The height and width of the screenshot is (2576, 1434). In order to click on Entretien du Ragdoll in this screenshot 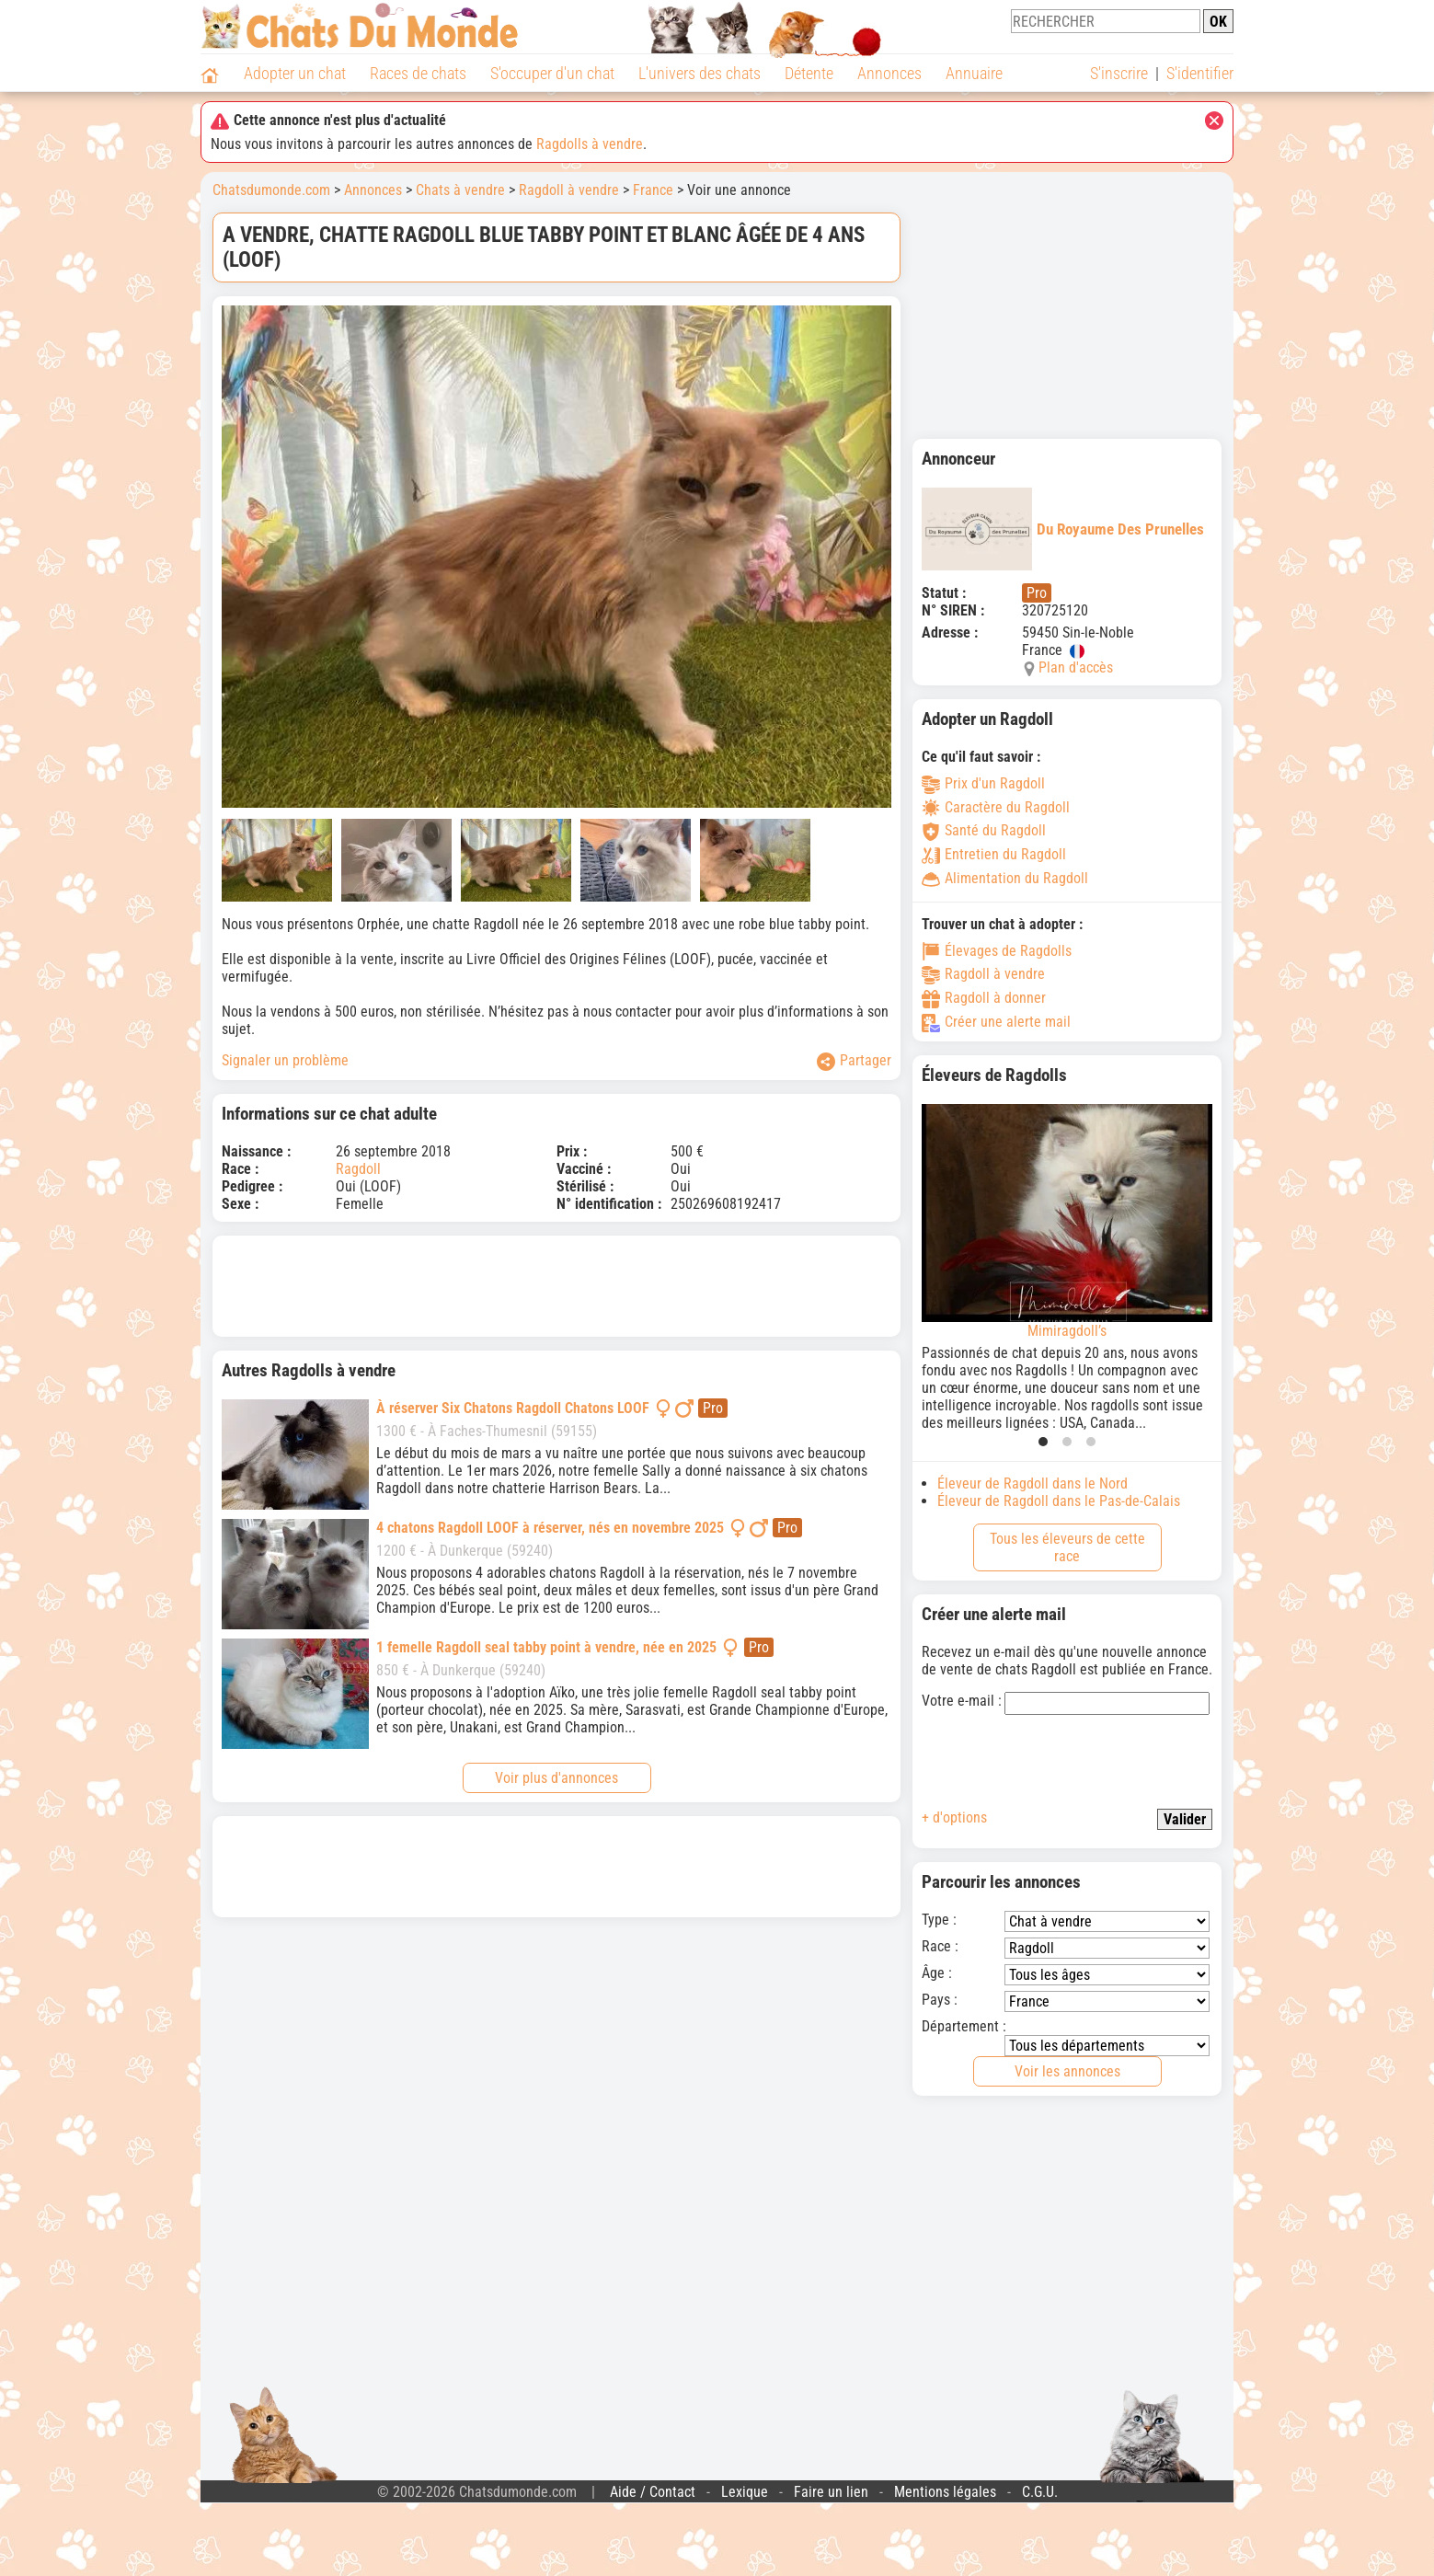, I will do `click(994, 854)`.